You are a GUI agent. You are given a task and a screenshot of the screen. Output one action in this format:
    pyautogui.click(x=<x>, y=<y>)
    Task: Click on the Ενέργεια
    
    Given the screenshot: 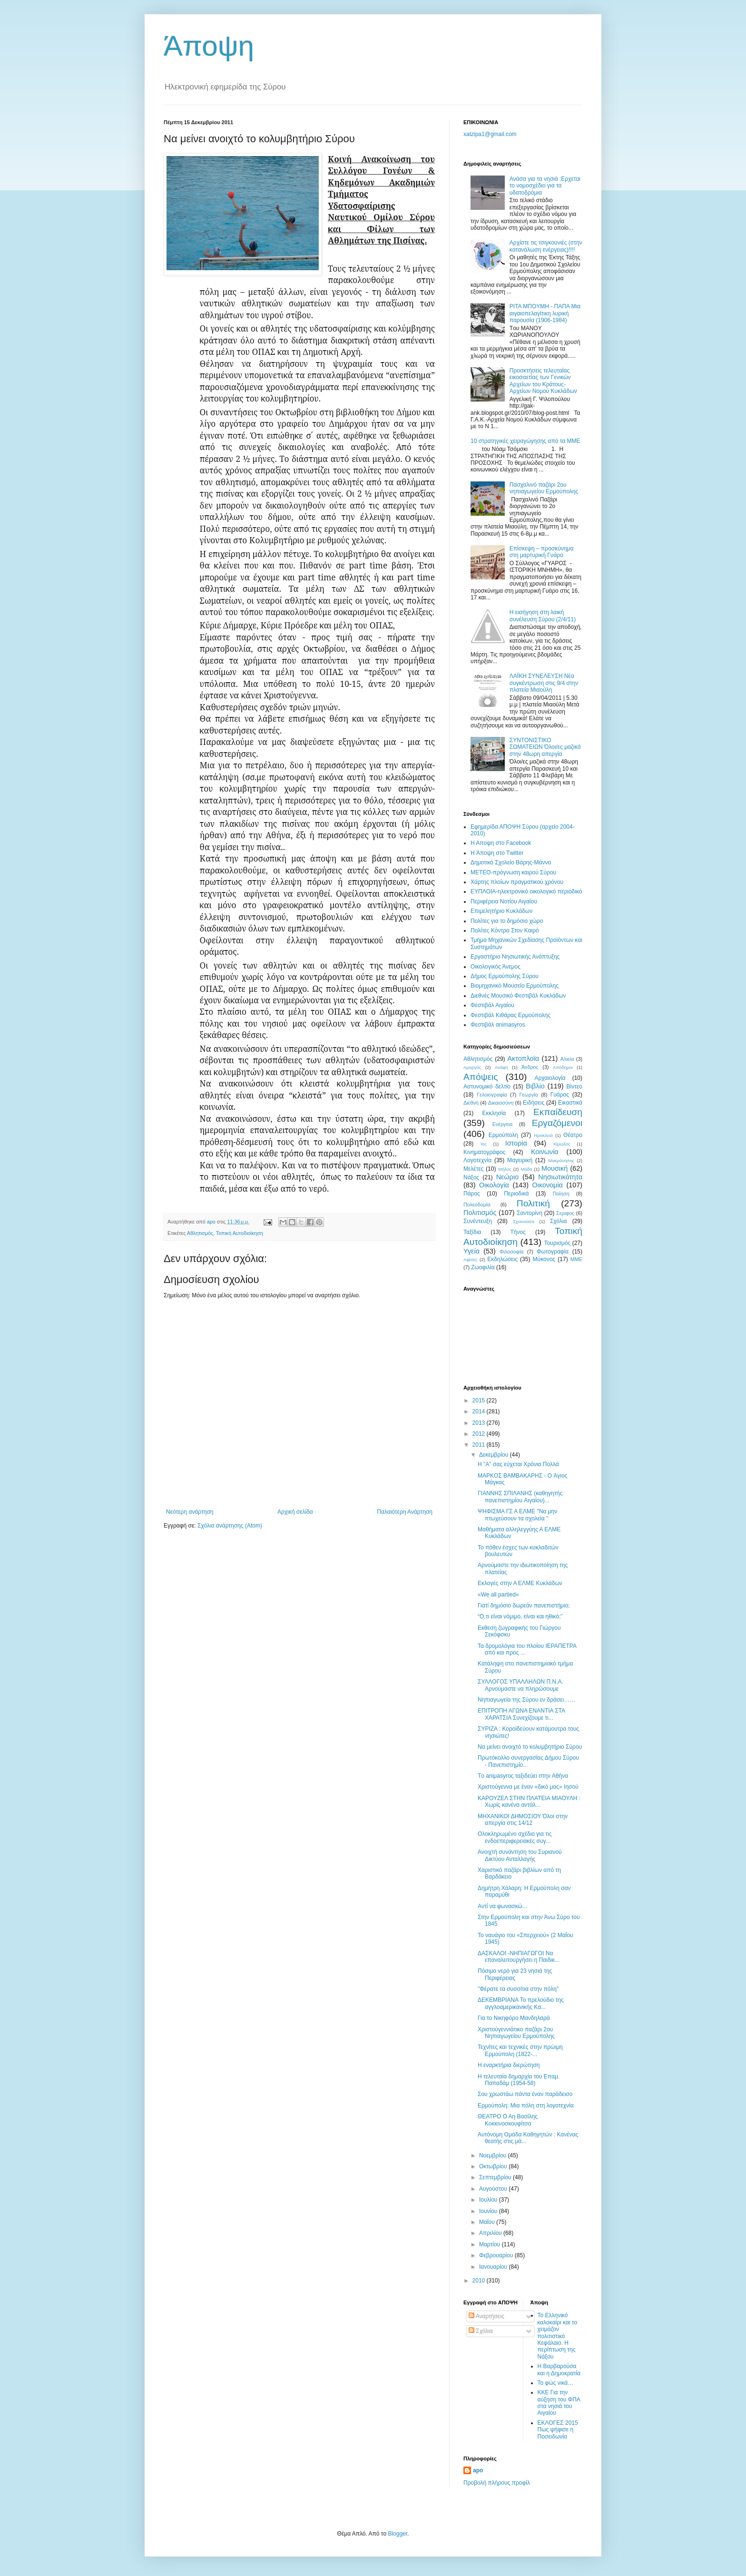 What is the action you would take?
    pyautogui.click(x=502, y=1124)
    